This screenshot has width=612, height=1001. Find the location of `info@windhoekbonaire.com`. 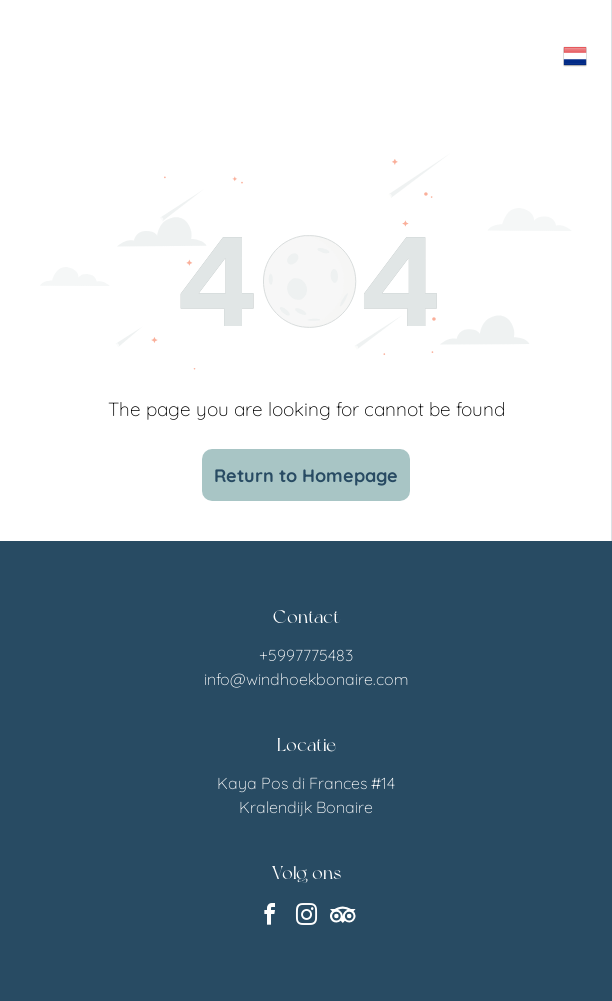

info@windhoekbonaire.com is located at coordinates (306, 679).